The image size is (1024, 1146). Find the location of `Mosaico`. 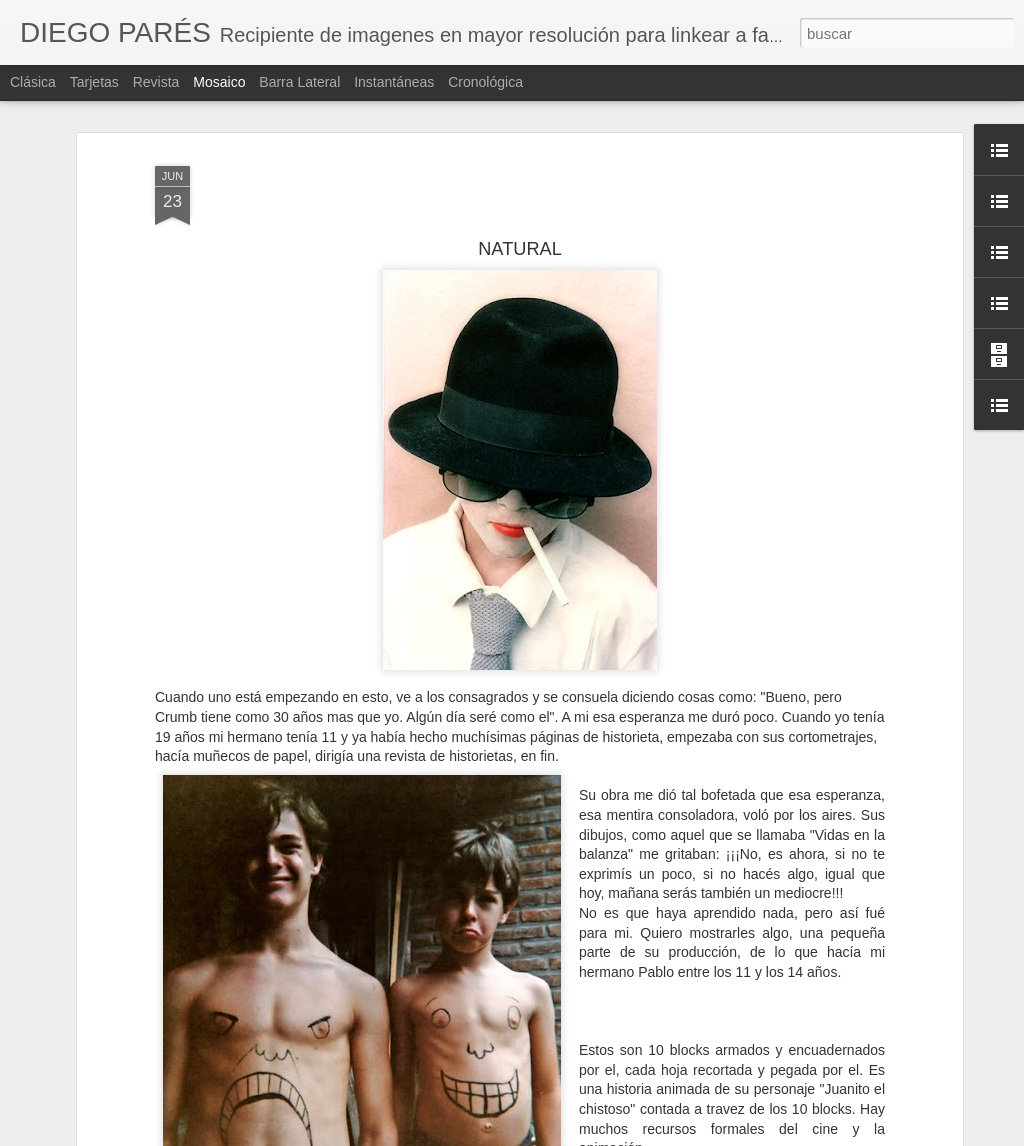

Mosaico is located at coordinates (219, 82).